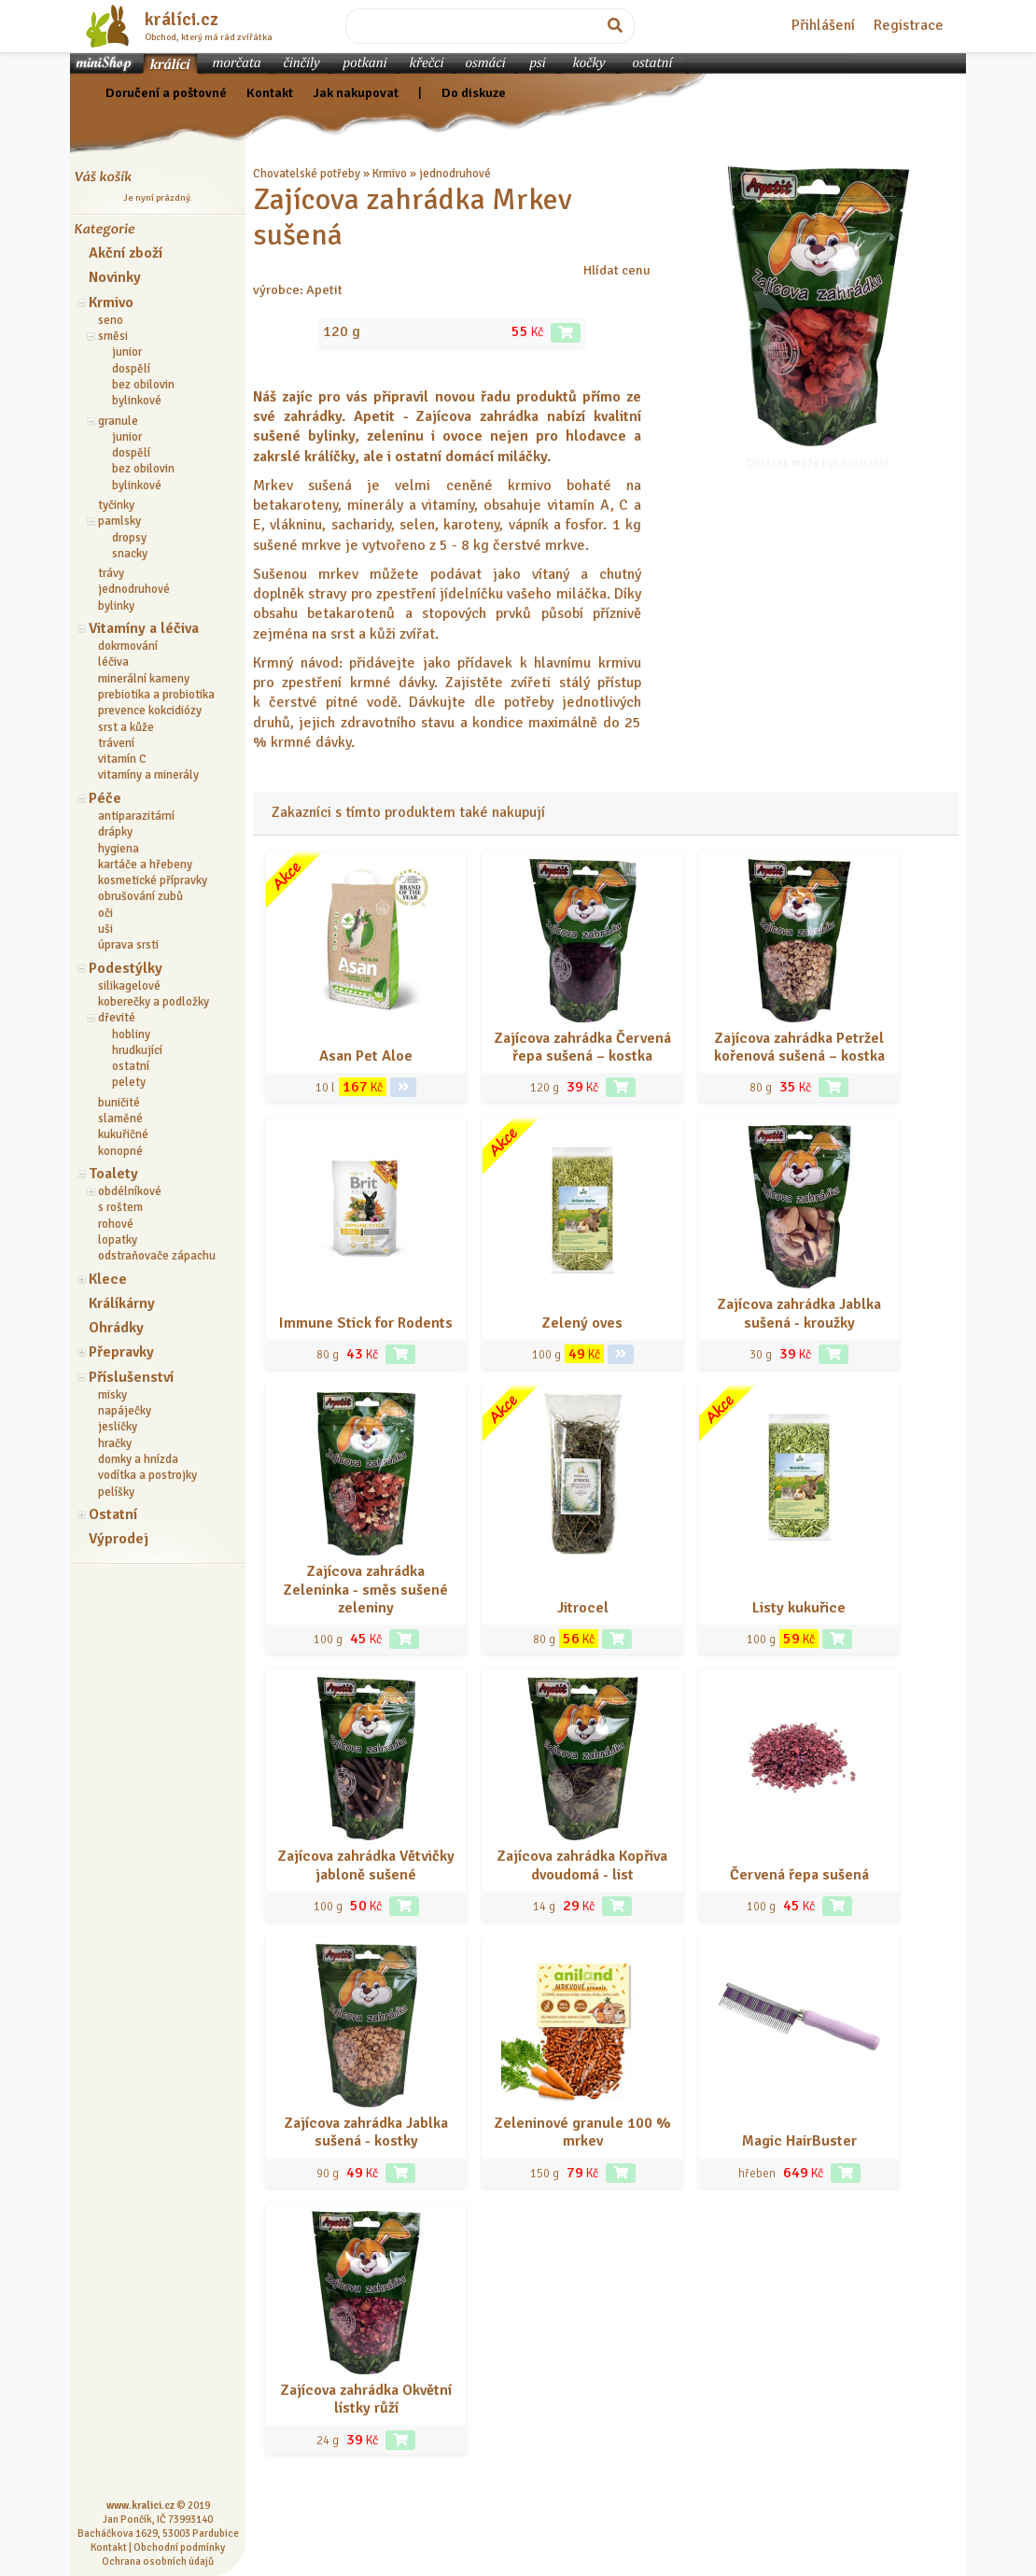 The width and height of the screenshot is (1036, 2576). Describe the element at coordinates (147, 1475) in the screenshot. I see `vodítka a postrojky` at that location.